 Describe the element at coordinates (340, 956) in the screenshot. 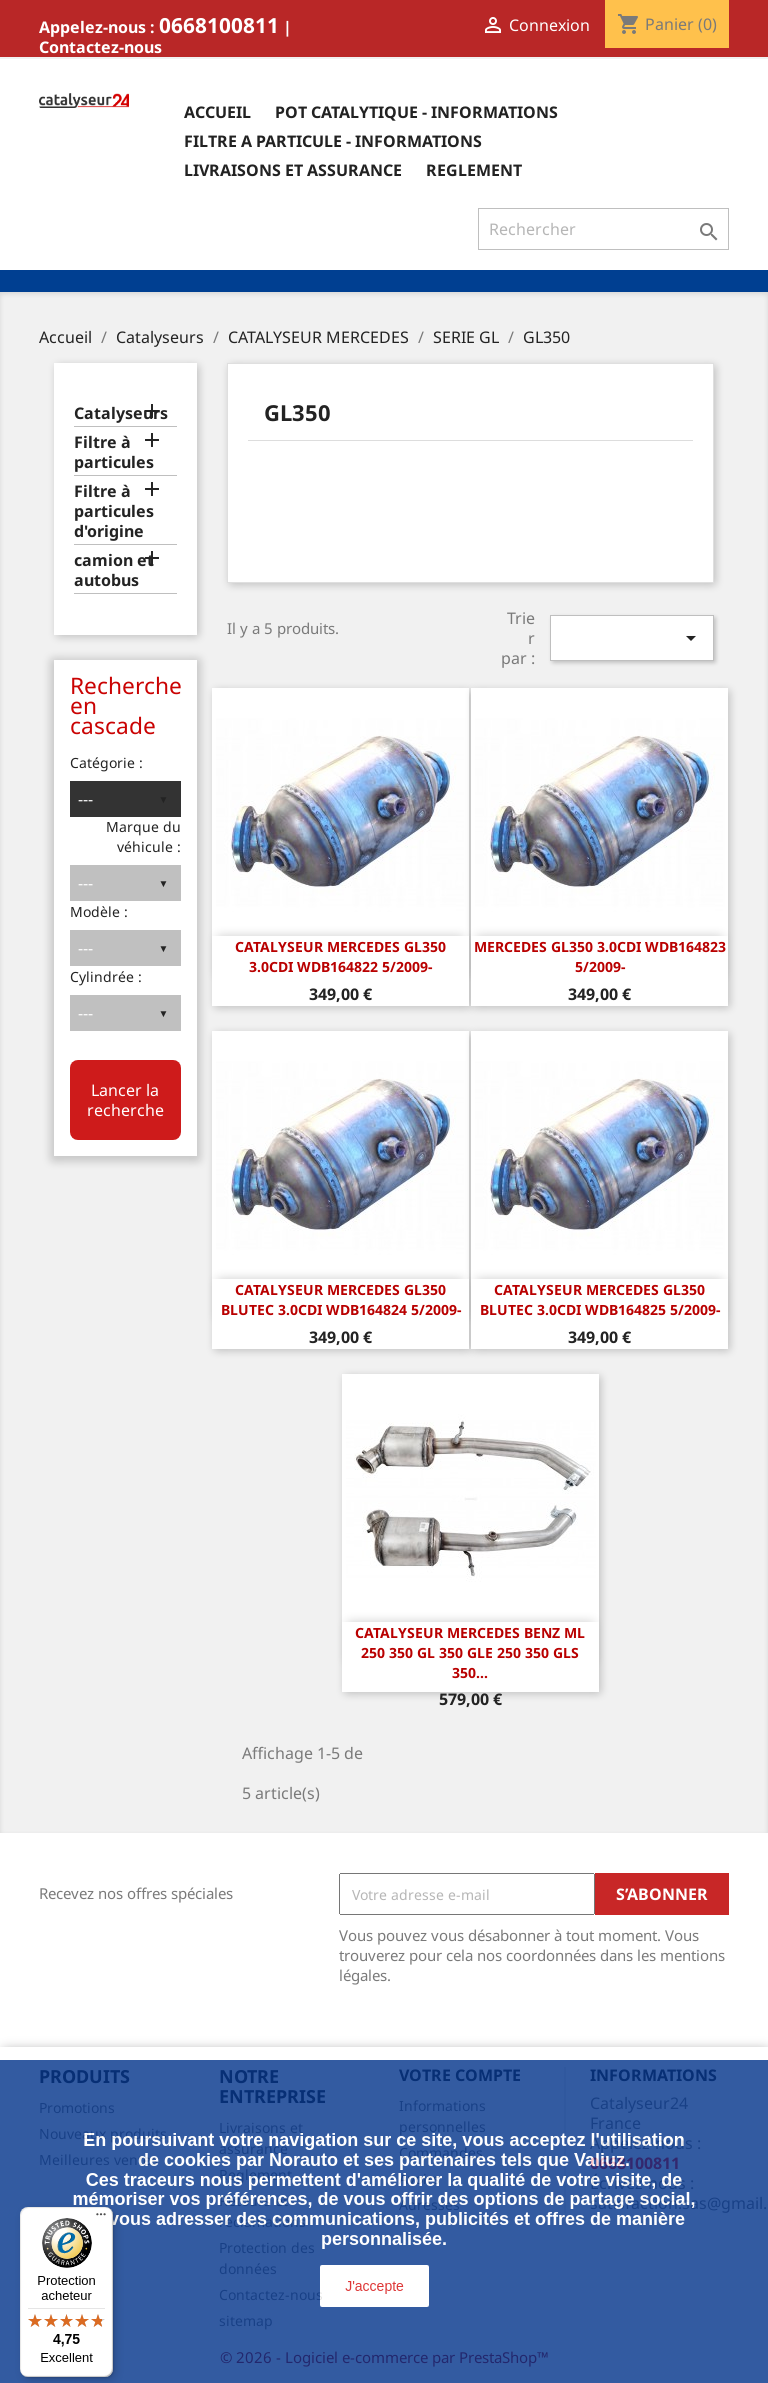

I see `CATALYSEUR Mercedes GL350 3.0CDi WDB164822 5/2009-` at that location.